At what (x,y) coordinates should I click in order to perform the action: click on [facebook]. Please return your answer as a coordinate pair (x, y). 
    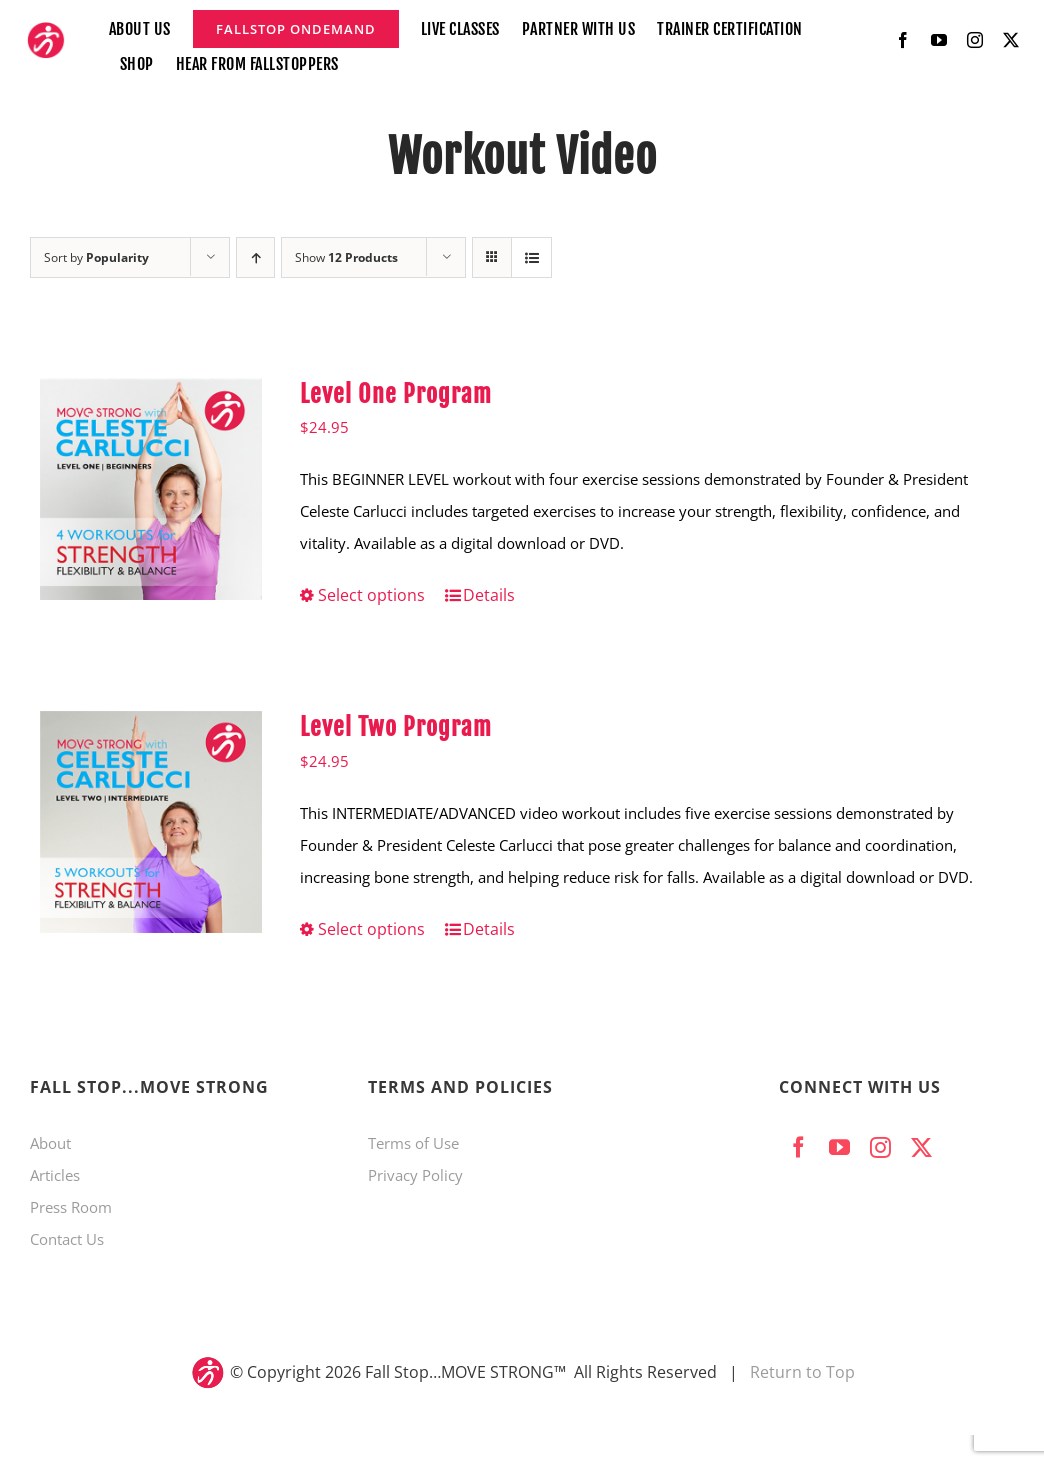
    Looking at the image, I should click on (903, 40).